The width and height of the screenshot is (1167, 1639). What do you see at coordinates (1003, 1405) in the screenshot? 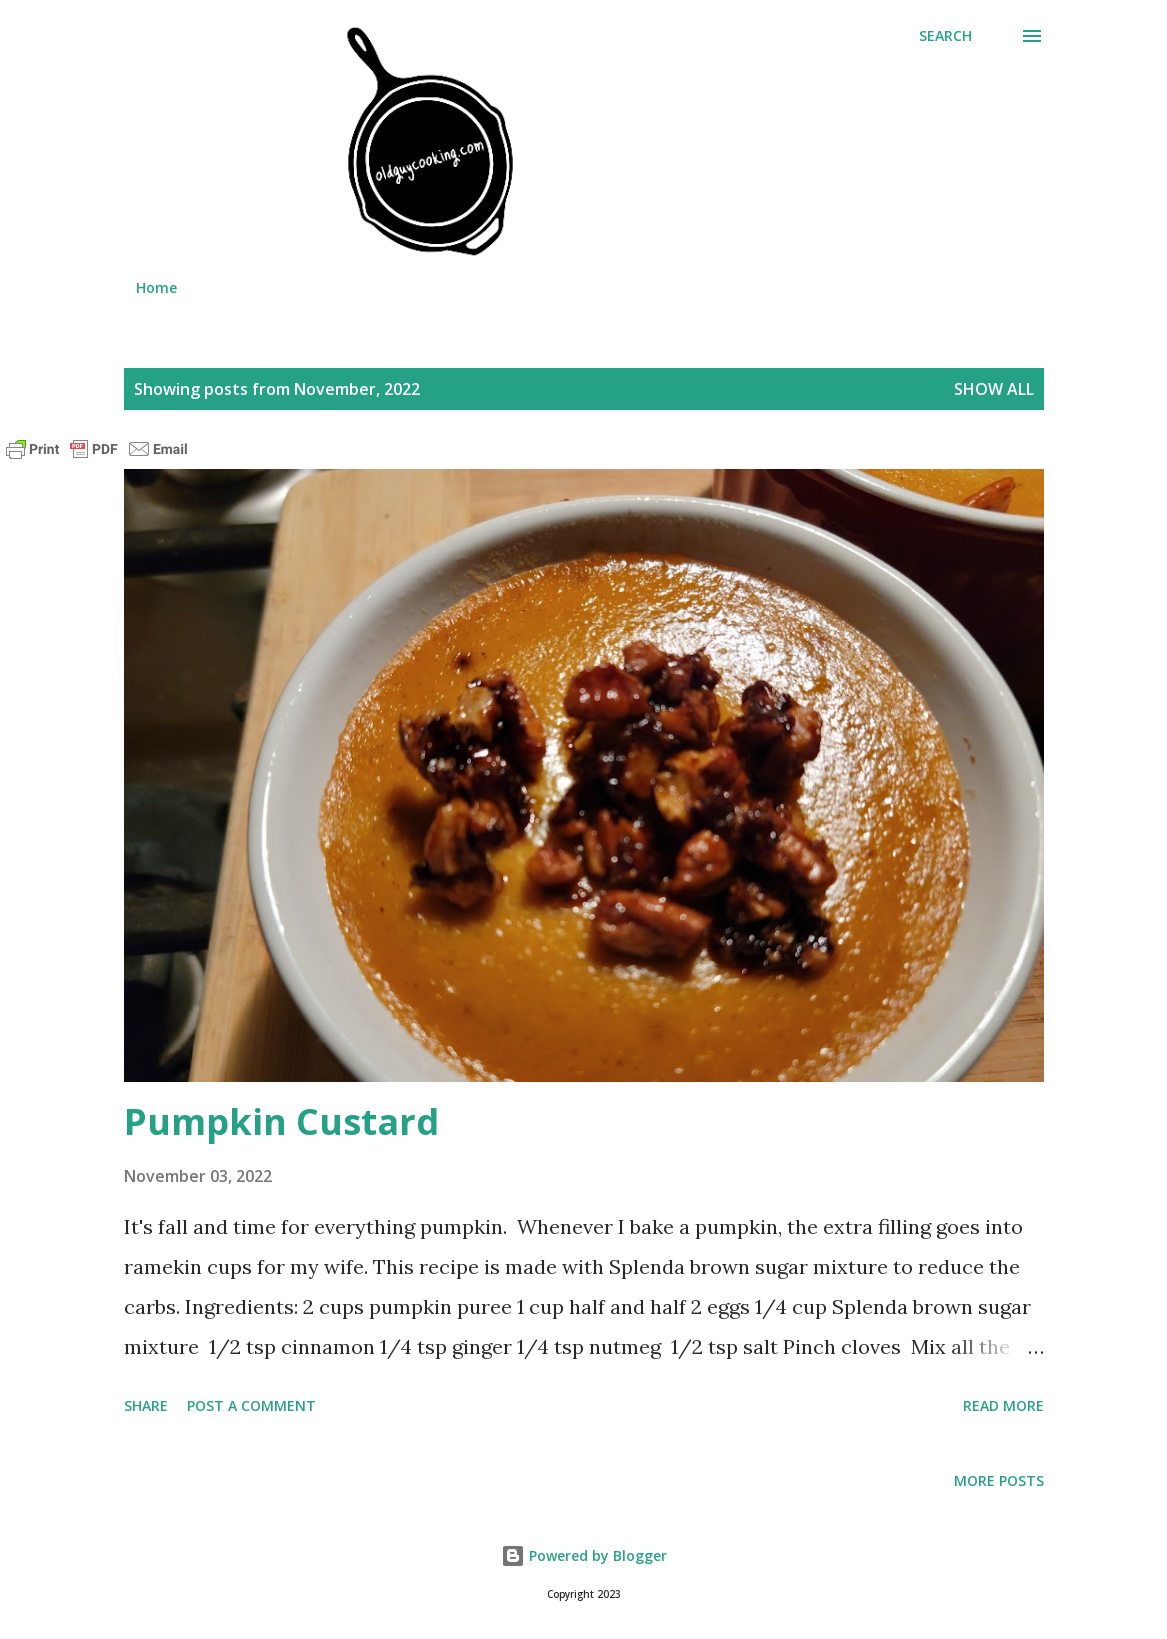
I see `Read more` at bounding box center [1003, 1405].